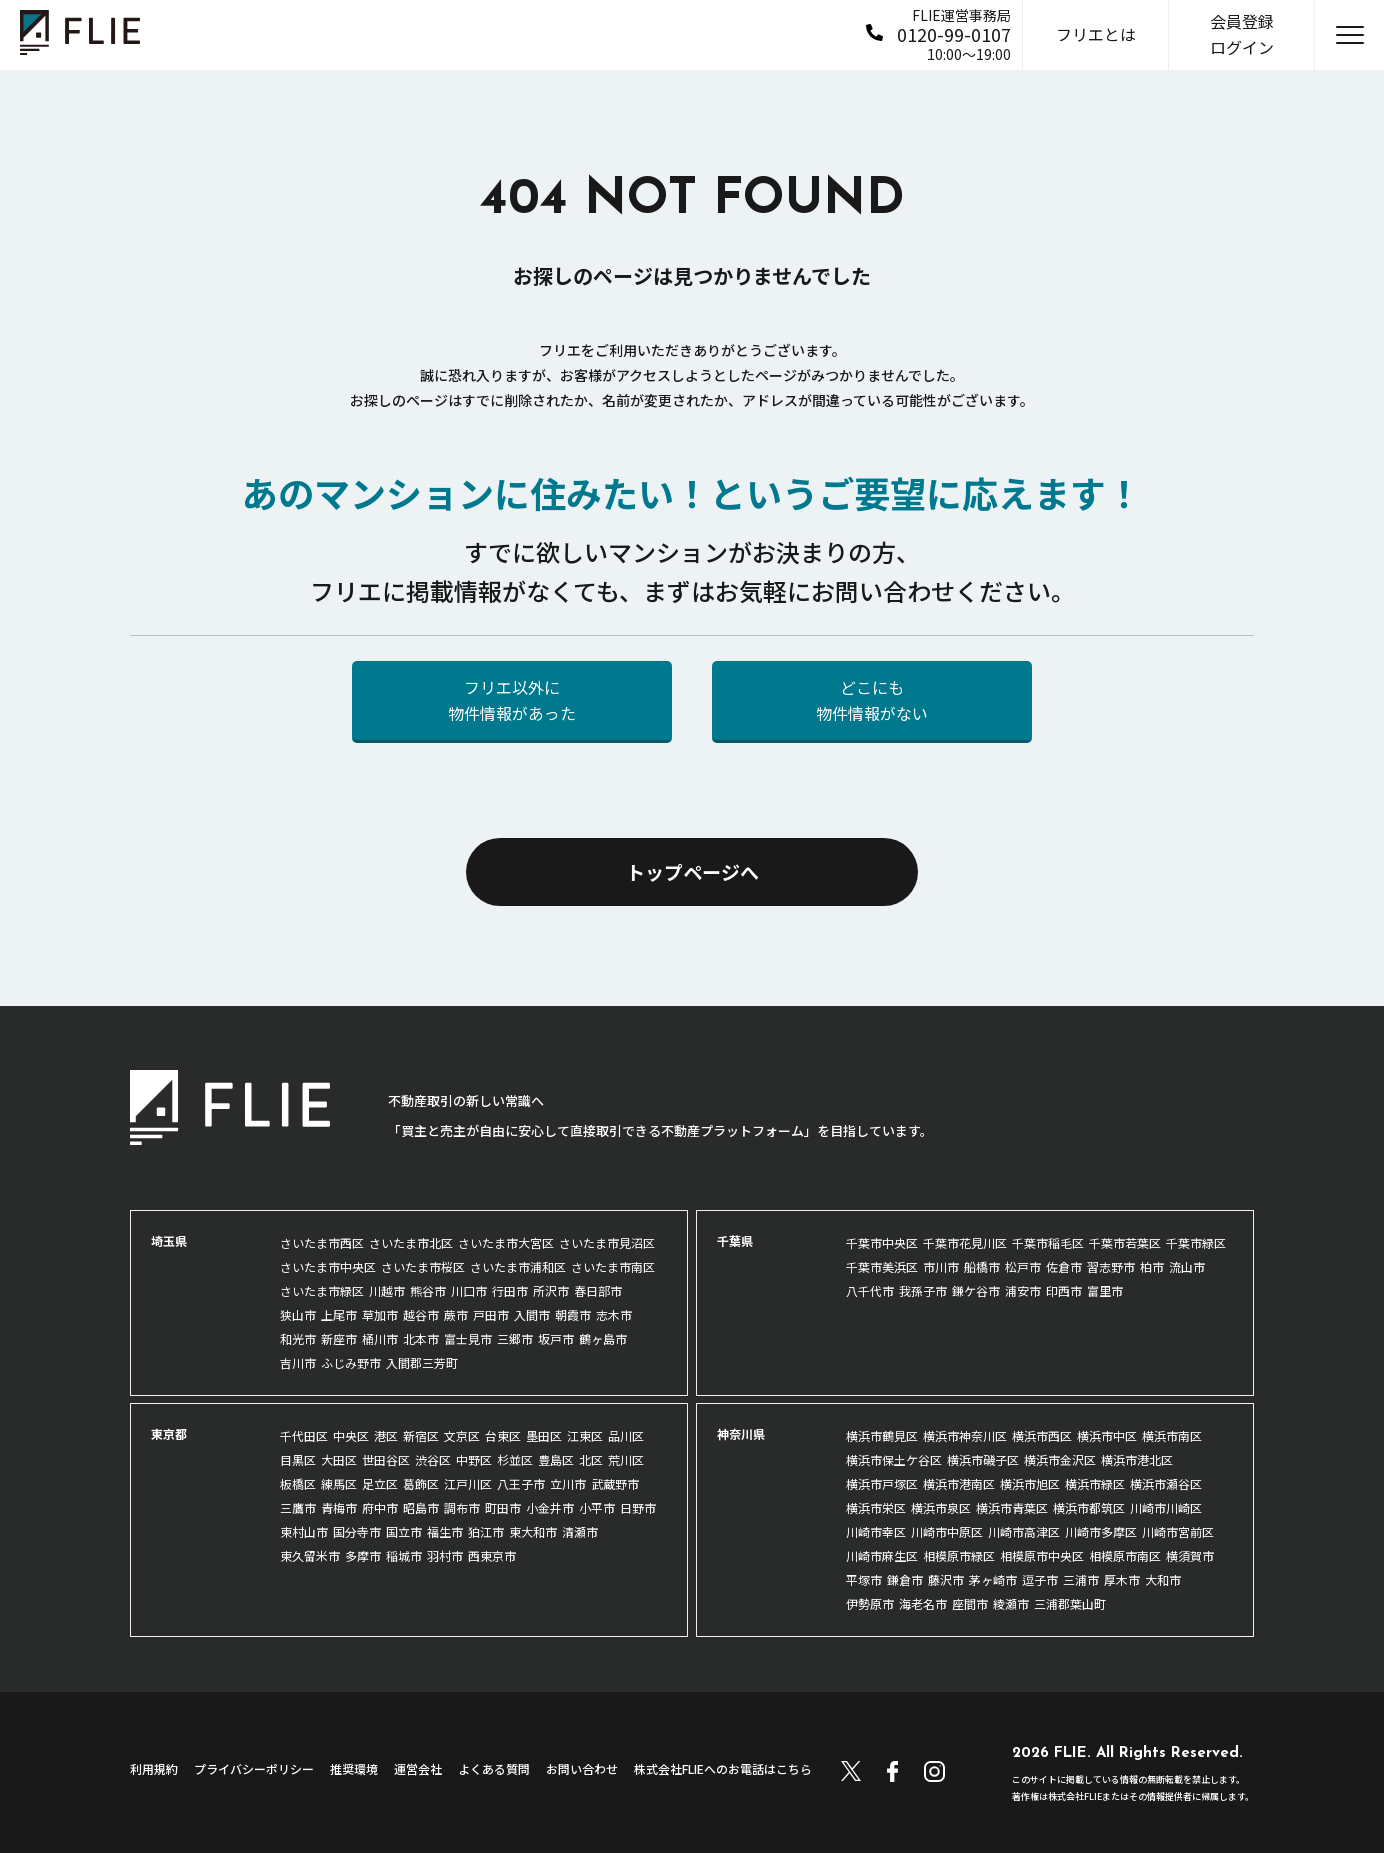 This screenshot has height=1853, width=1384. Describe the element at coordinates (512, 700) in the screenshot. I see `フリエ以外に物件情報があった` at that location.